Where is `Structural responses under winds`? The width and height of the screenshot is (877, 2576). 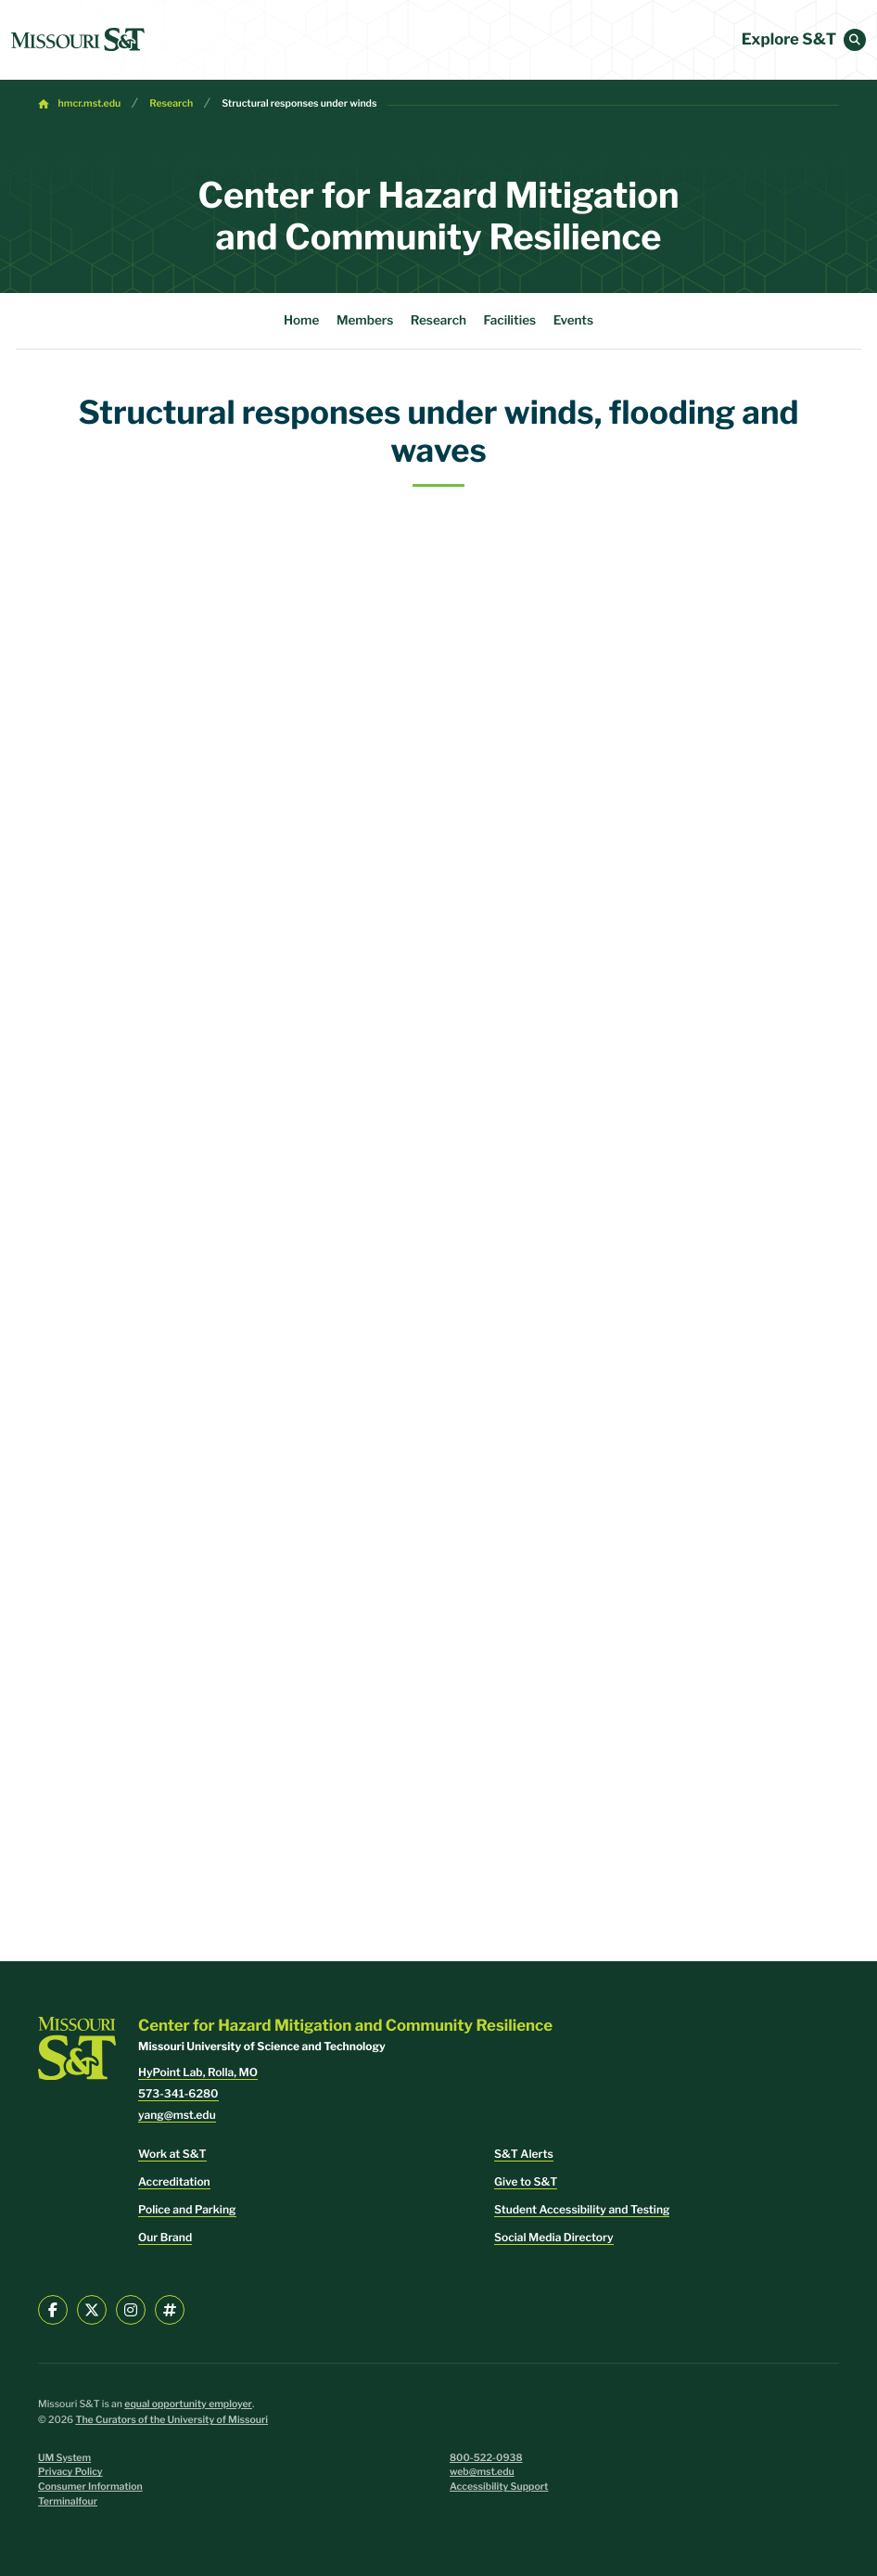
Structural responses under winds is located at coordinates (299, 103).